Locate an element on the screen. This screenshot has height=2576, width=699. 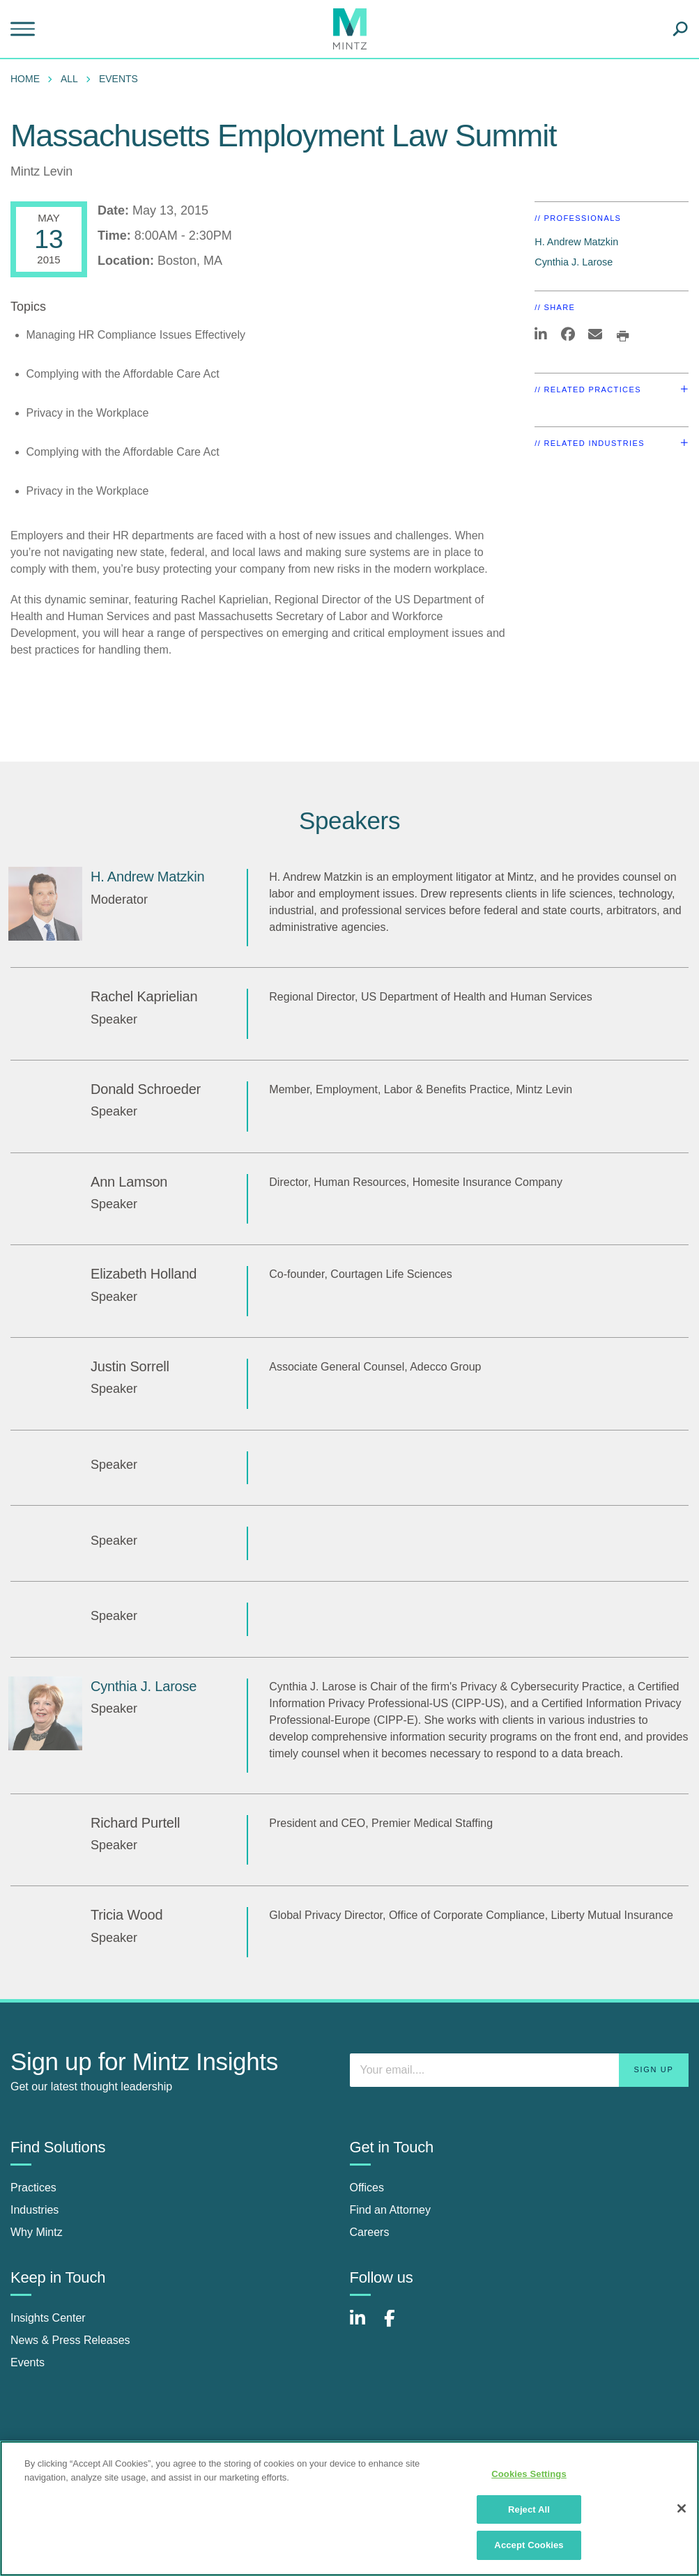
Events is located at coordinates (118, 78).